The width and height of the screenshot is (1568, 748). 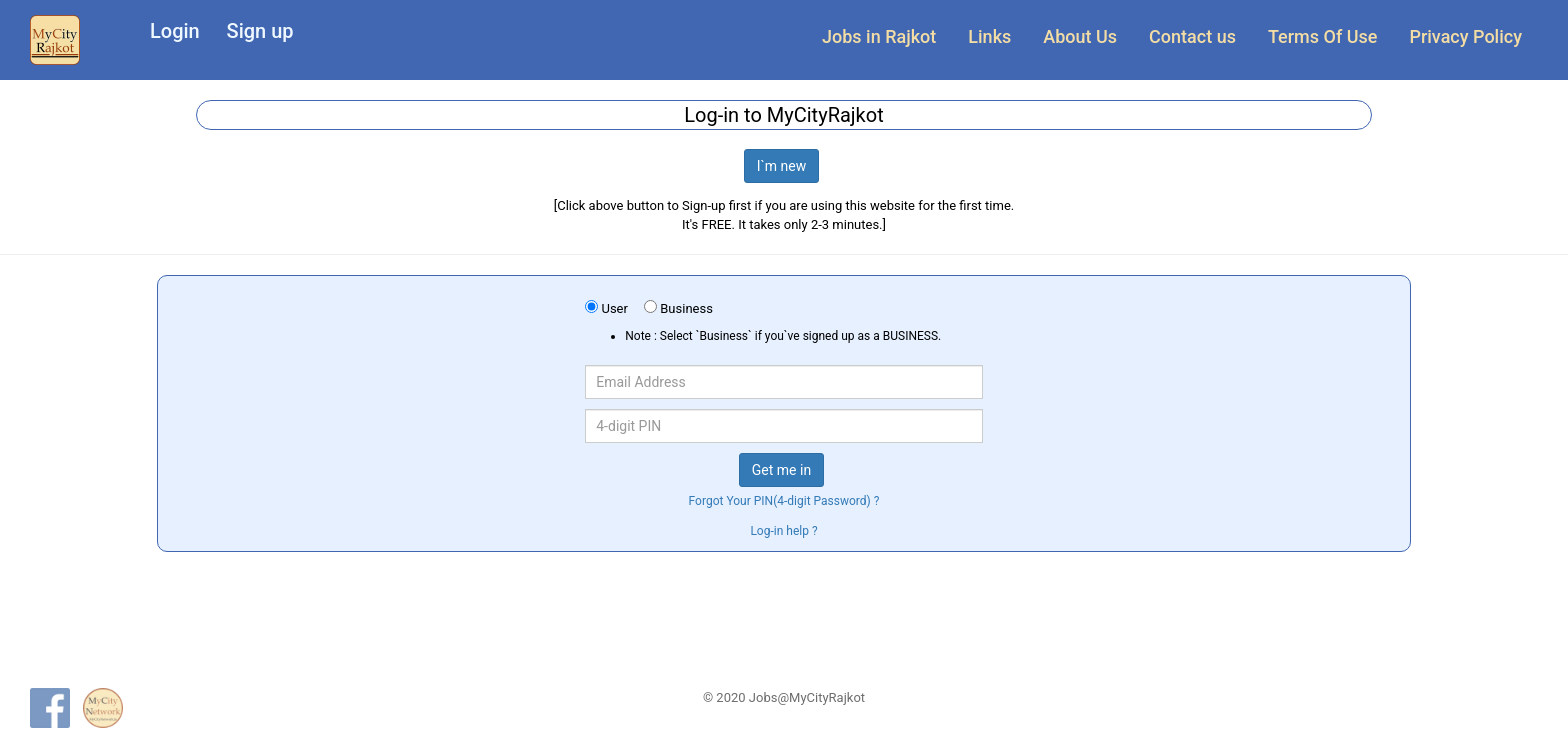 What do you see at coordinates (783, 531) in the screenshot?
I see `Log-in help ?` at bounding box center [783, 531].